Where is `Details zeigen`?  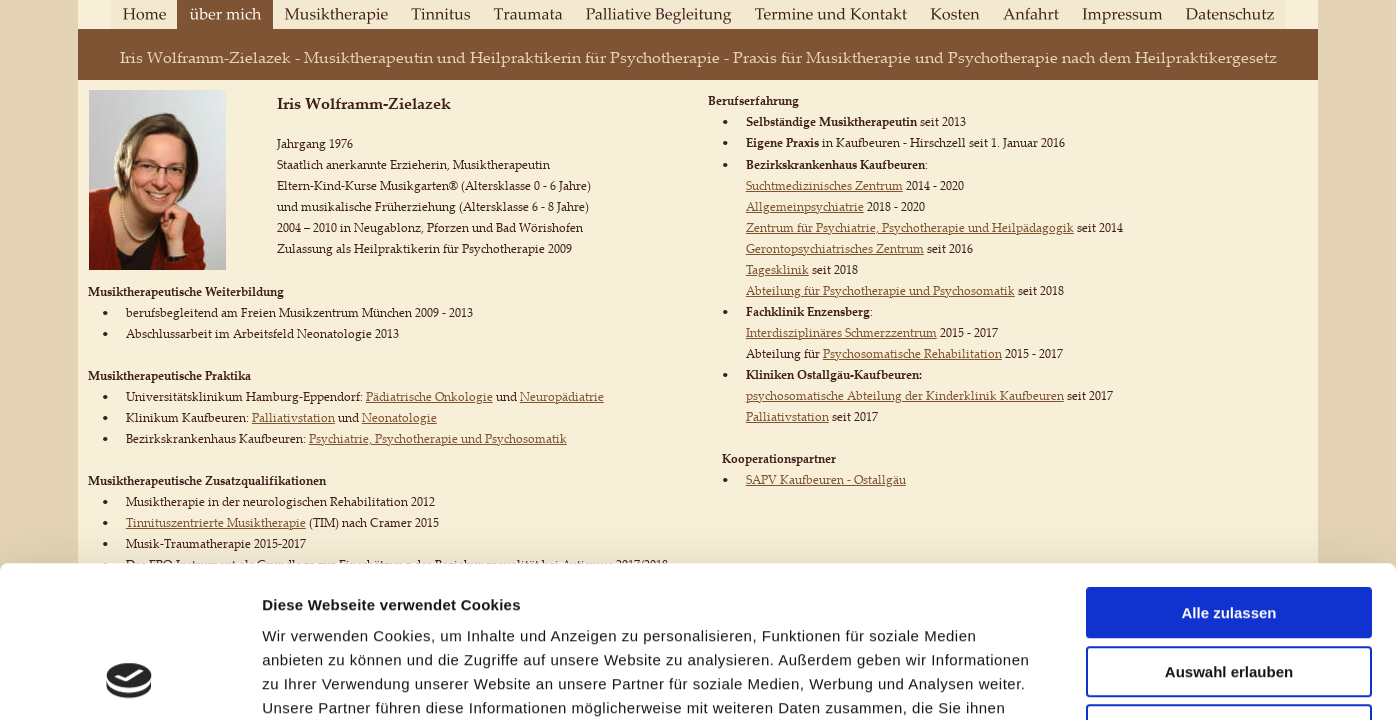
Details zeigen is located at coordinates (1063, 680).